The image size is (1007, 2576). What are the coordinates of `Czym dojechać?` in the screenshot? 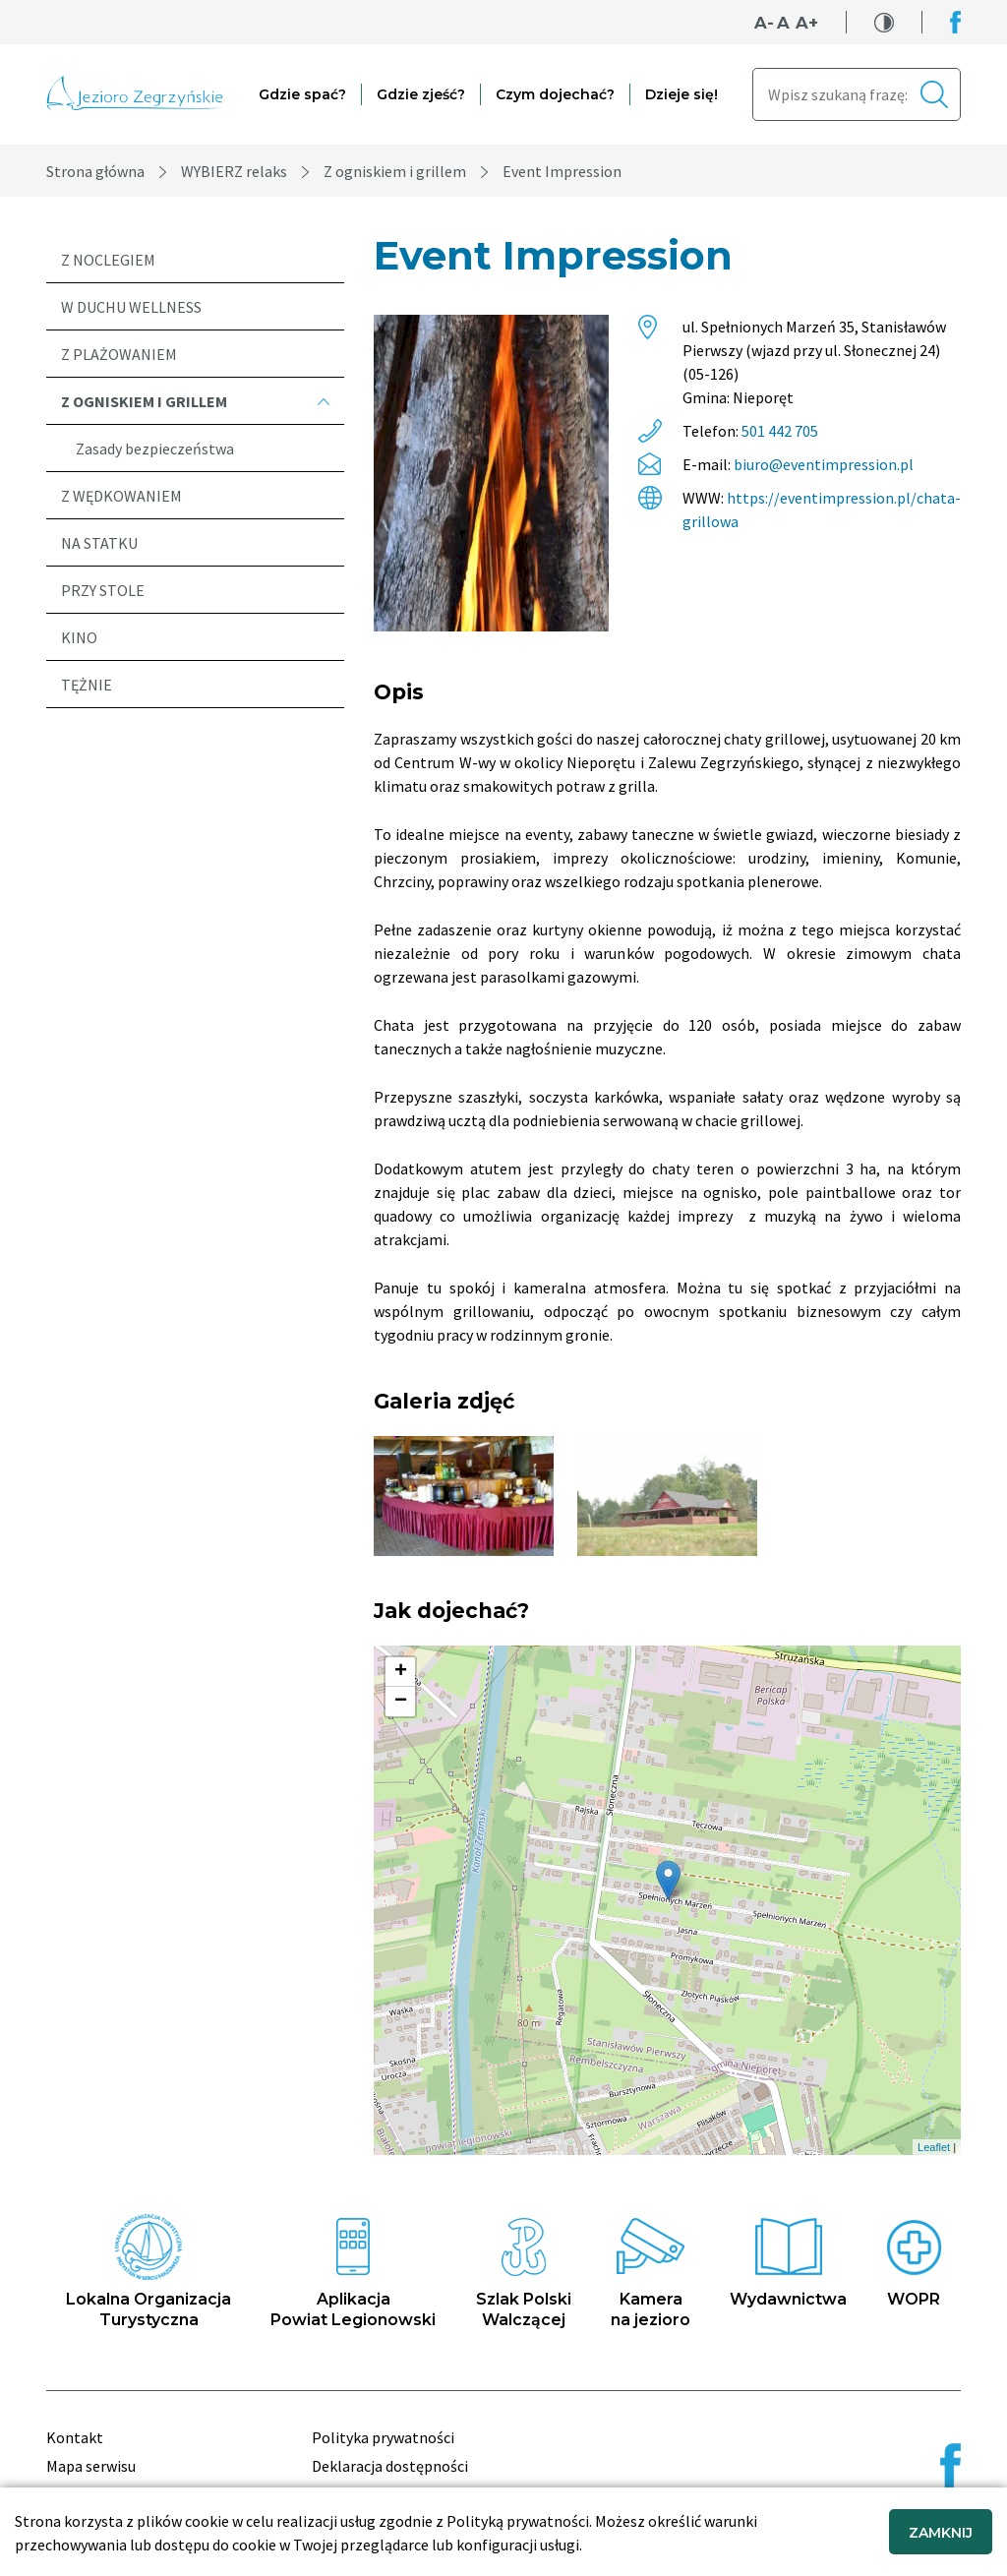 It's located at (555, 94).